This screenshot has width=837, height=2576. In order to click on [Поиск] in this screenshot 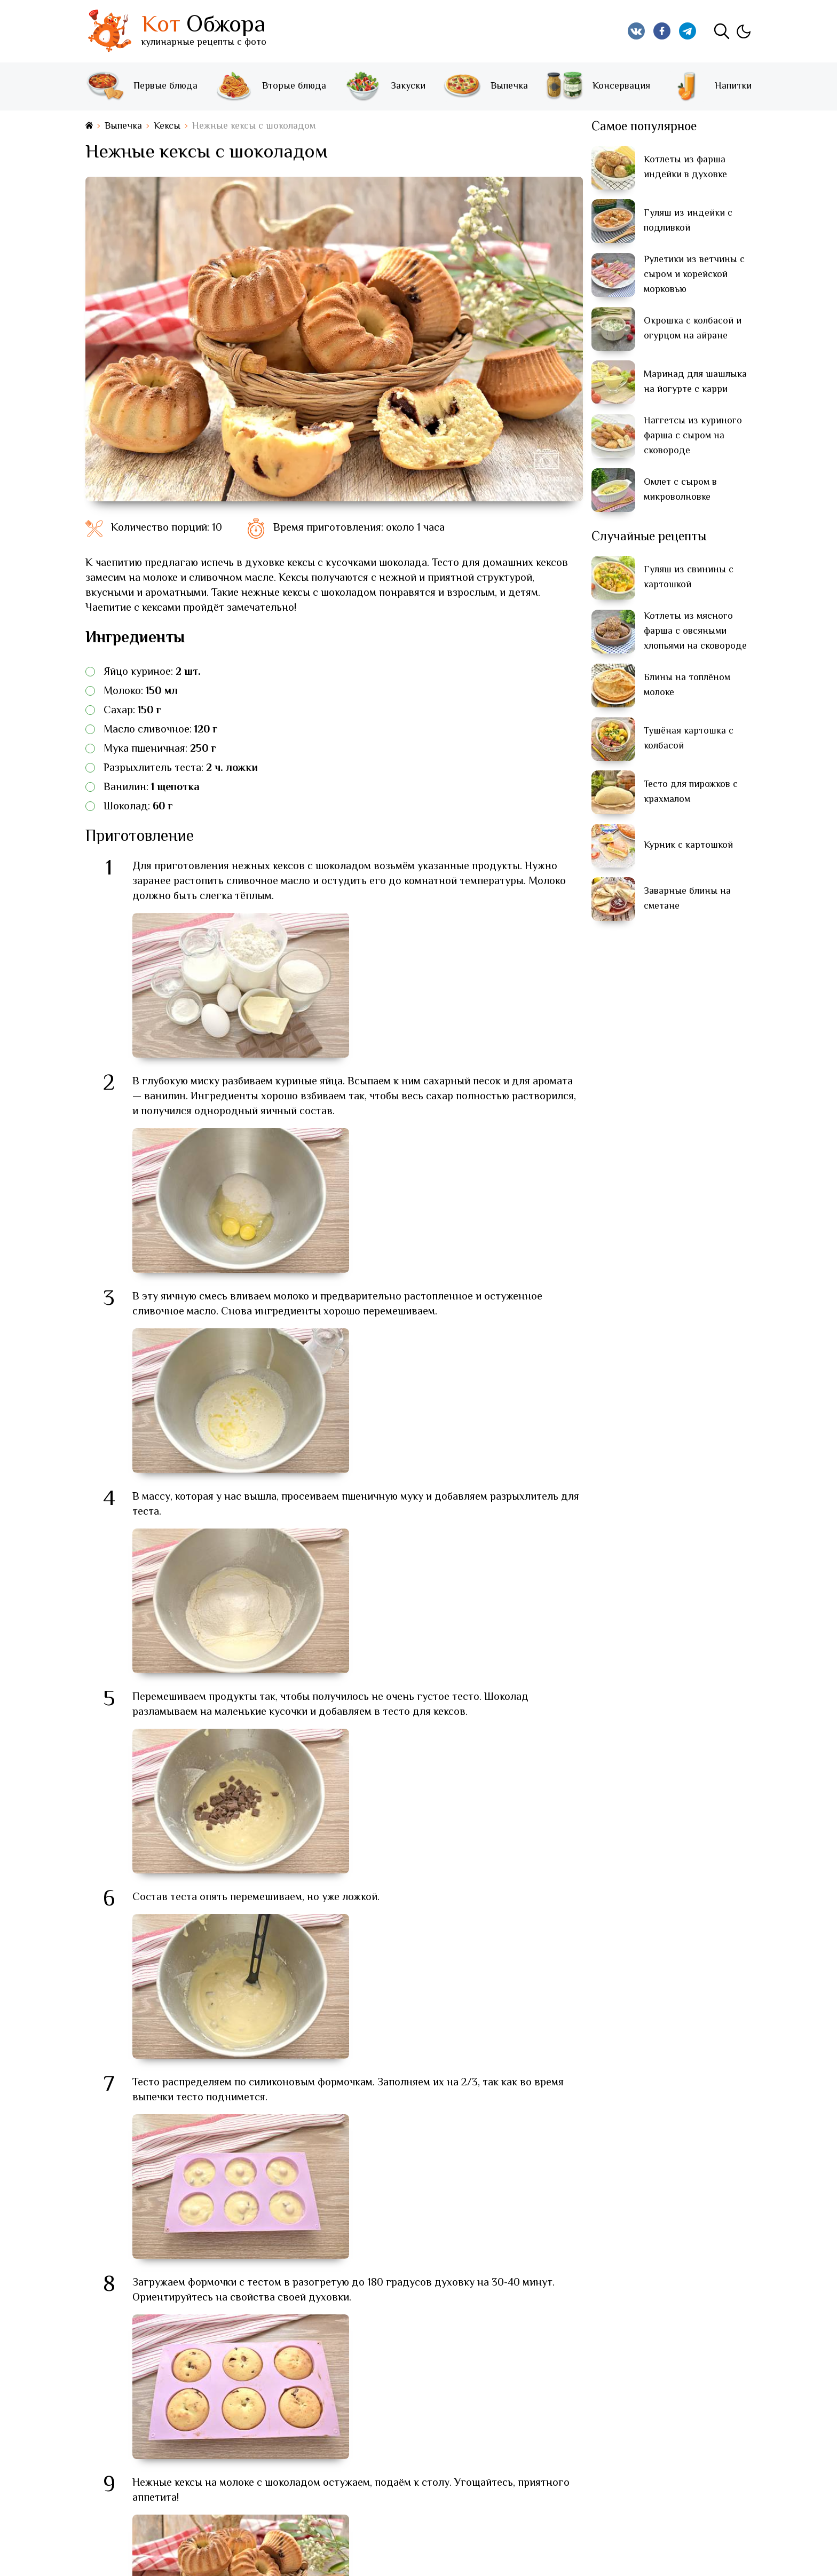, I will do `click(721, 31)`.